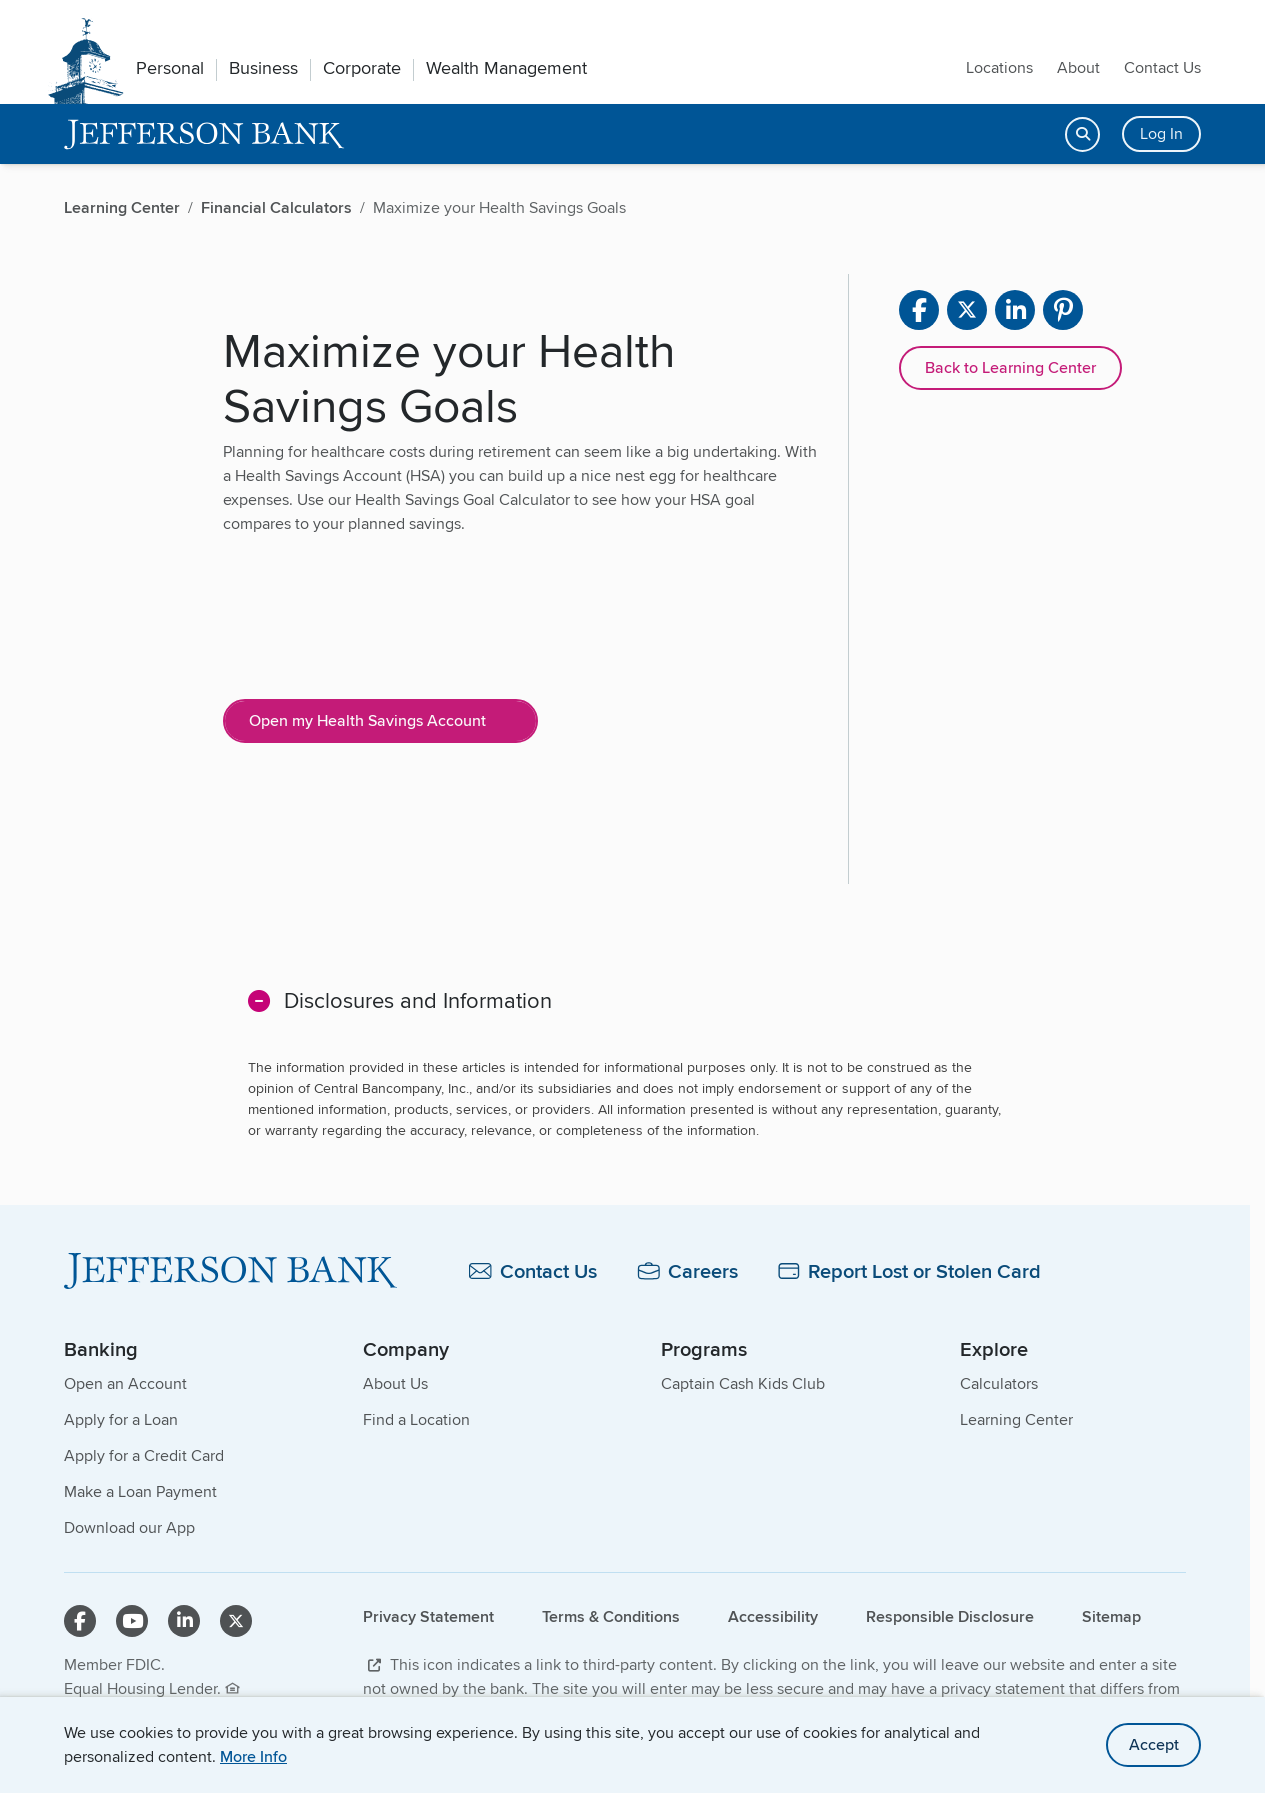 This screenshot has height=1793, width=1265. What do you see at coordinates (1078, 67) in the screenshot?
I see `About` at bounding box center [1078, 67].